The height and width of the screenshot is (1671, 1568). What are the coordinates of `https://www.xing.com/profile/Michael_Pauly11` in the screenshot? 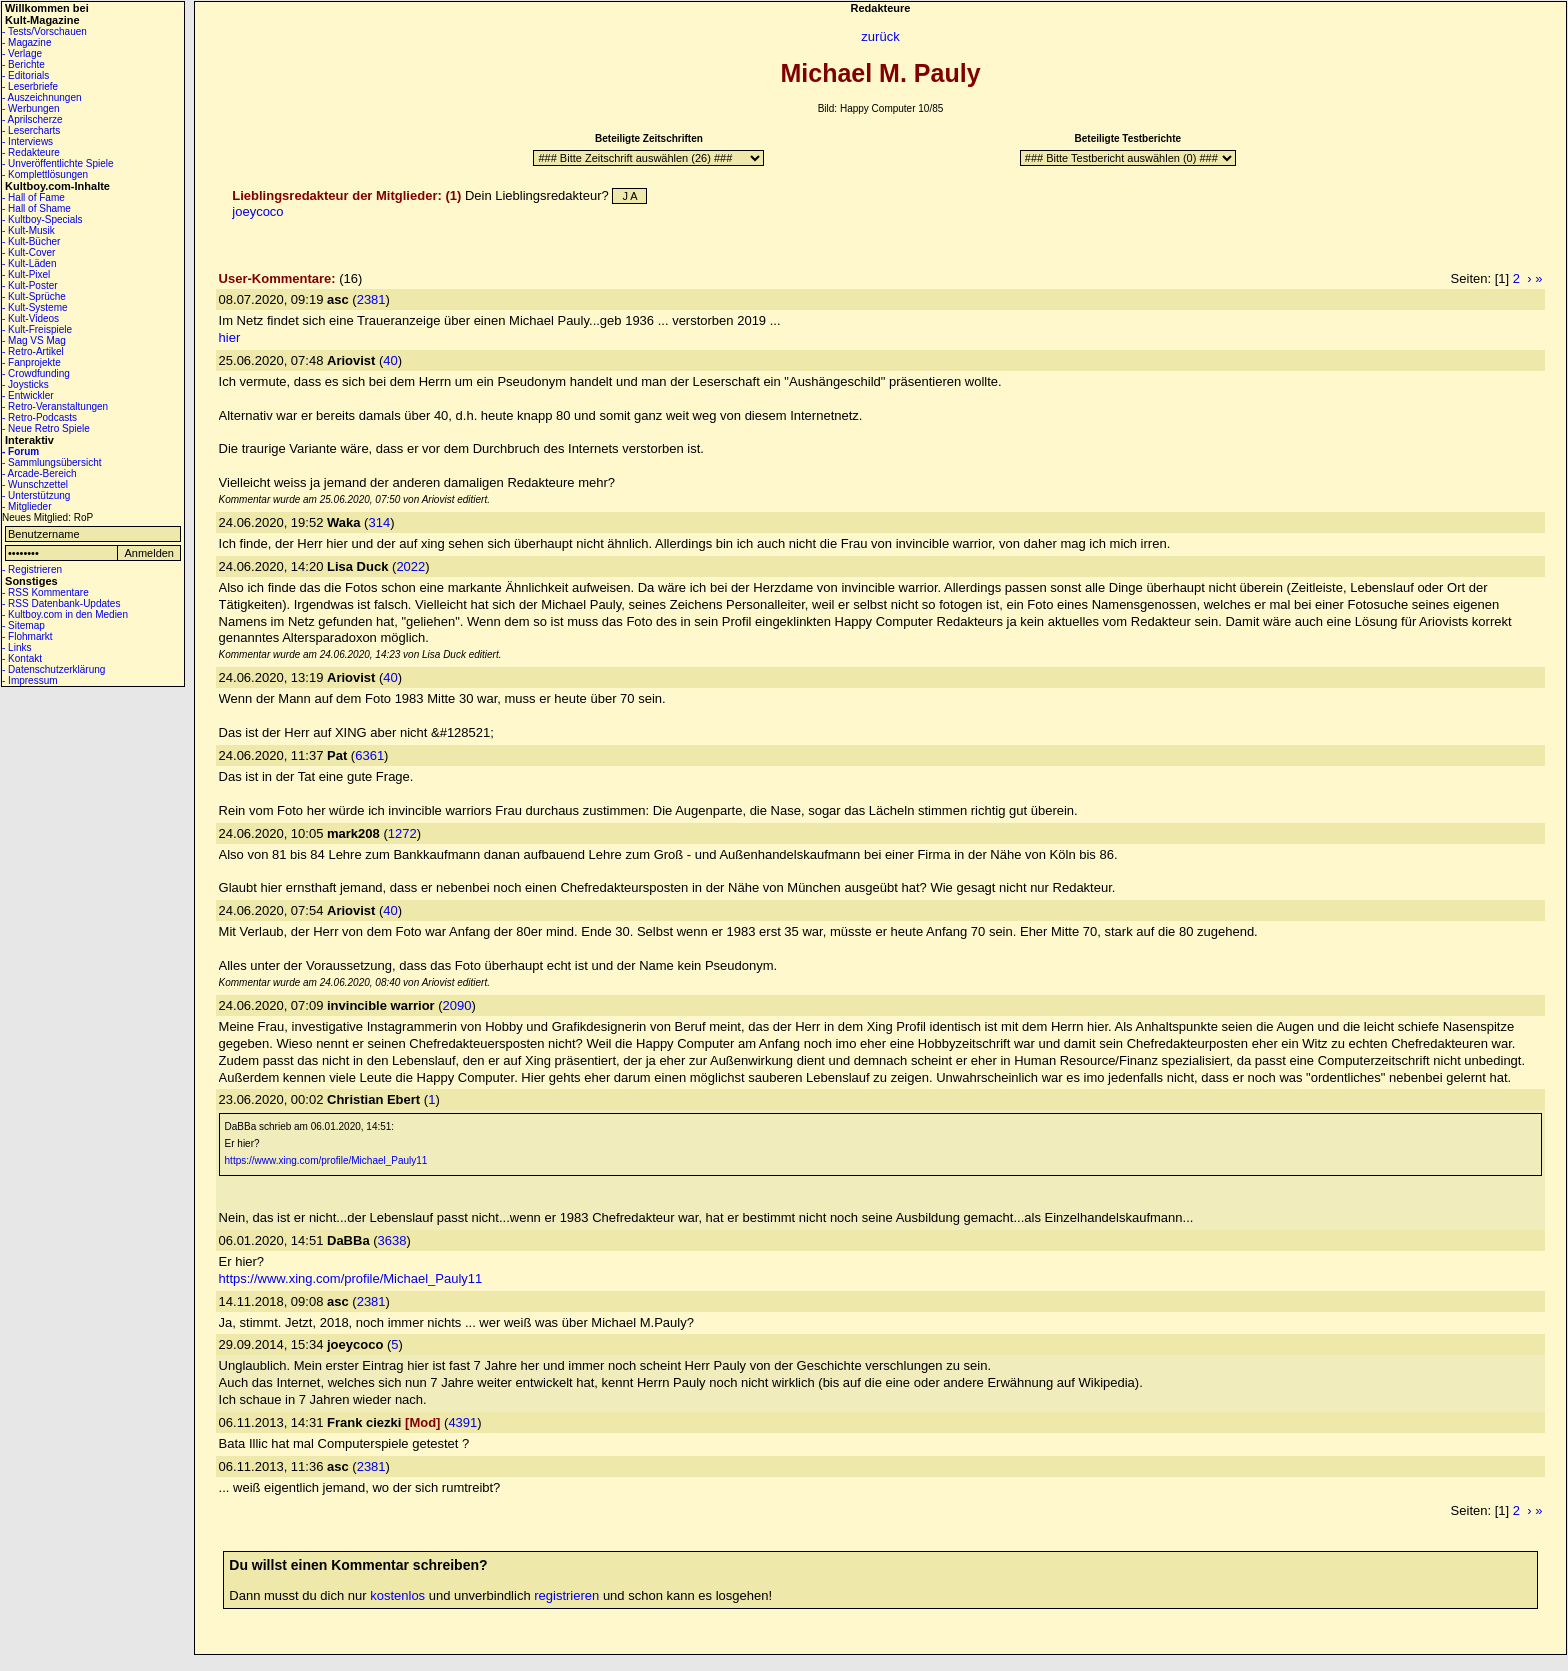 It's located at (326, 1160).